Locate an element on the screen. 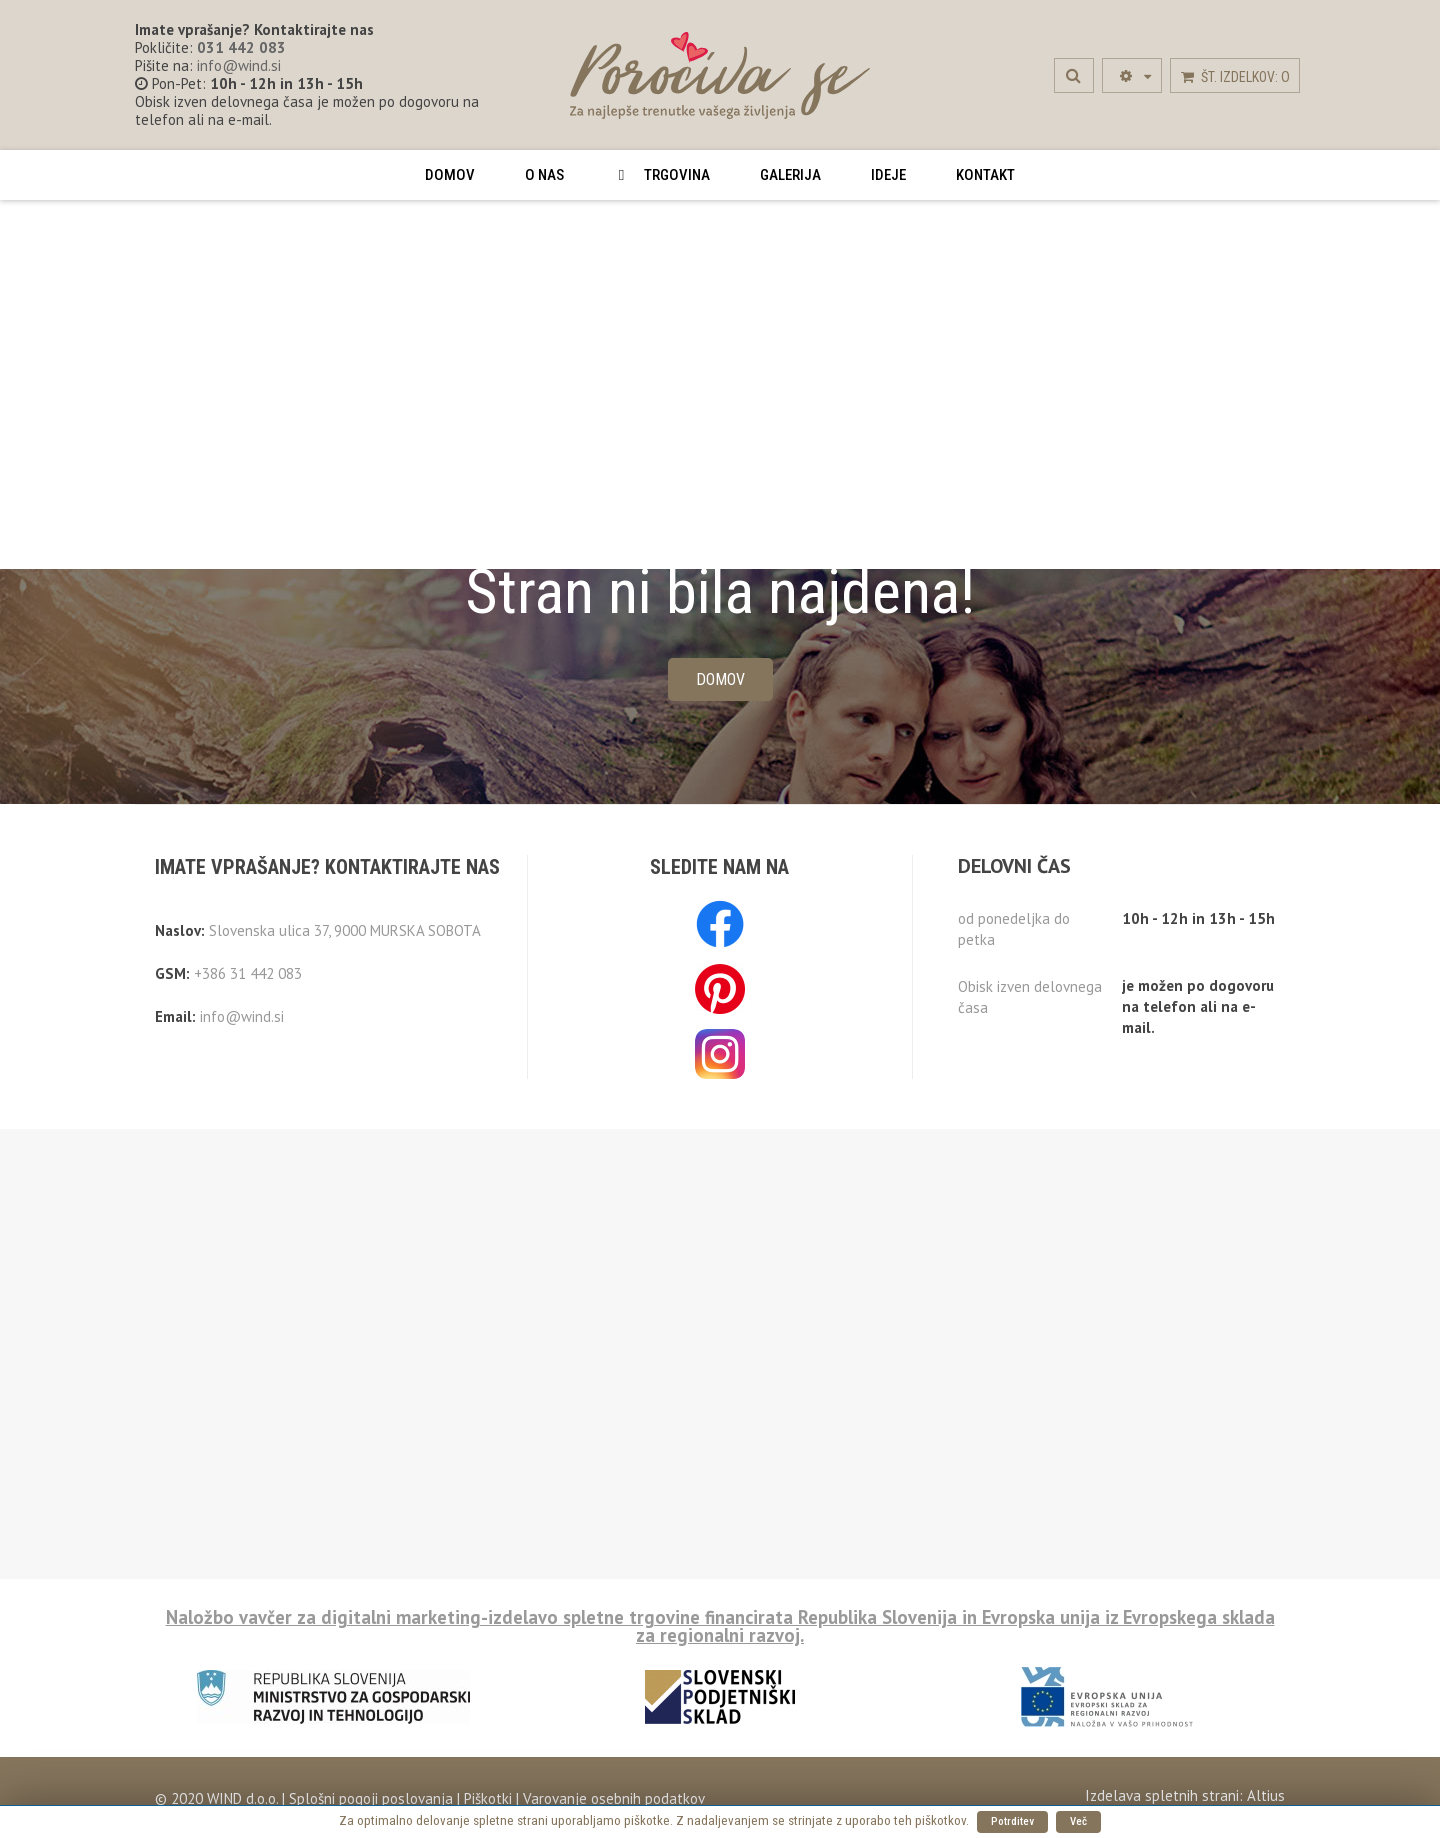  Več is located at coordinates (1078, 1821).